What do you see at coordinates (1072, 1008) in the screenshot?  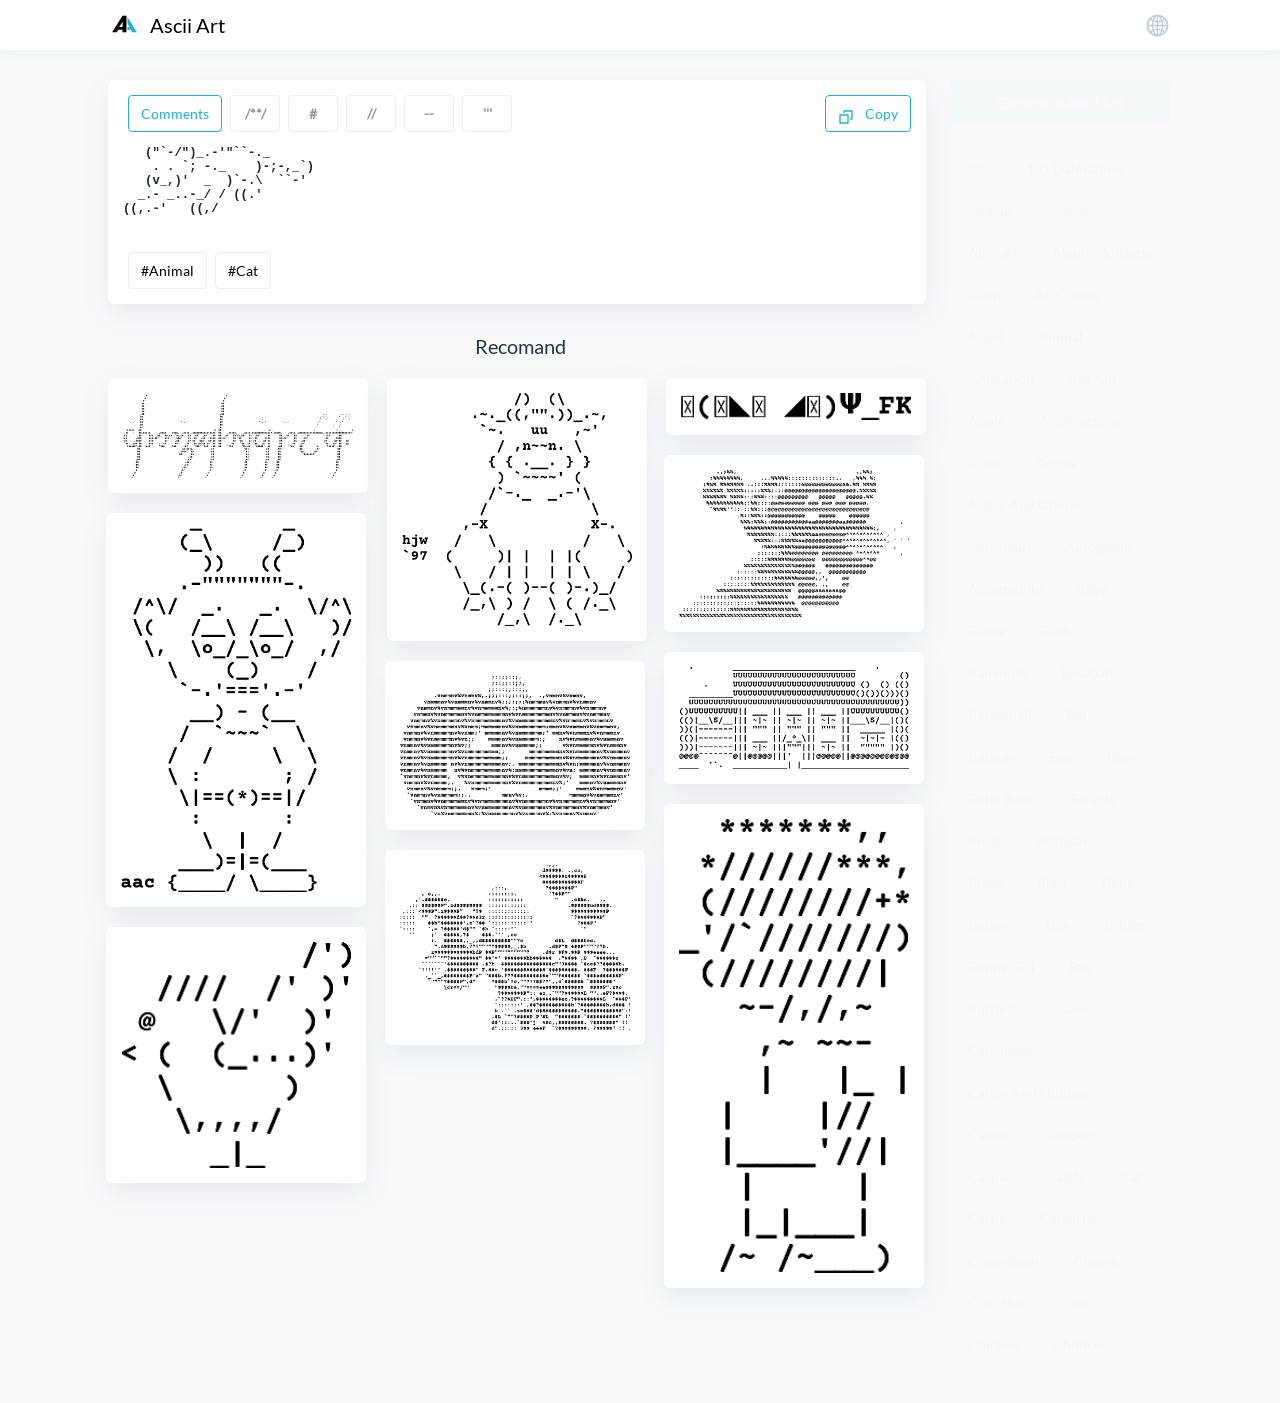 I see `Cake` at bounding box center [1072, 1008].